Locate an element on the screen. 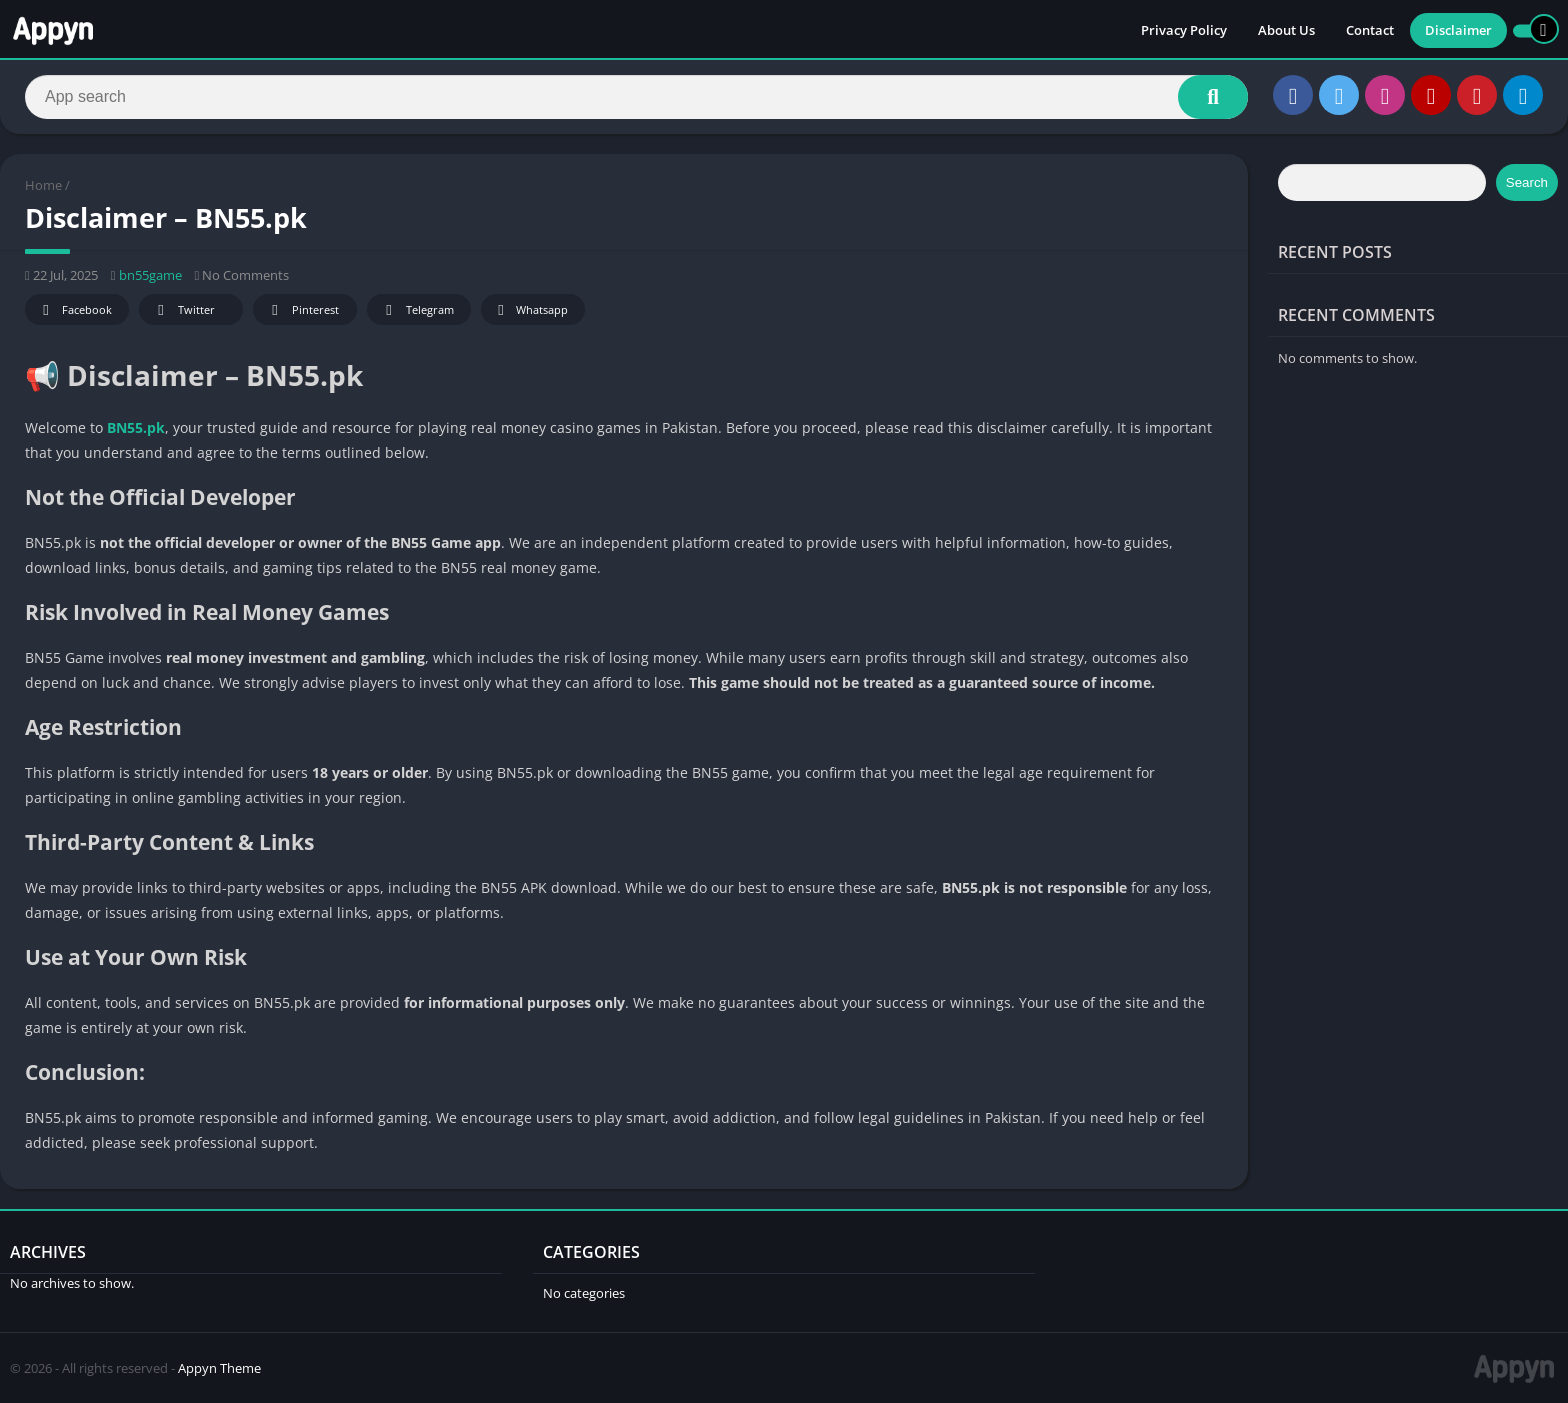  BN55.pk is located at coordinates (136, 427).